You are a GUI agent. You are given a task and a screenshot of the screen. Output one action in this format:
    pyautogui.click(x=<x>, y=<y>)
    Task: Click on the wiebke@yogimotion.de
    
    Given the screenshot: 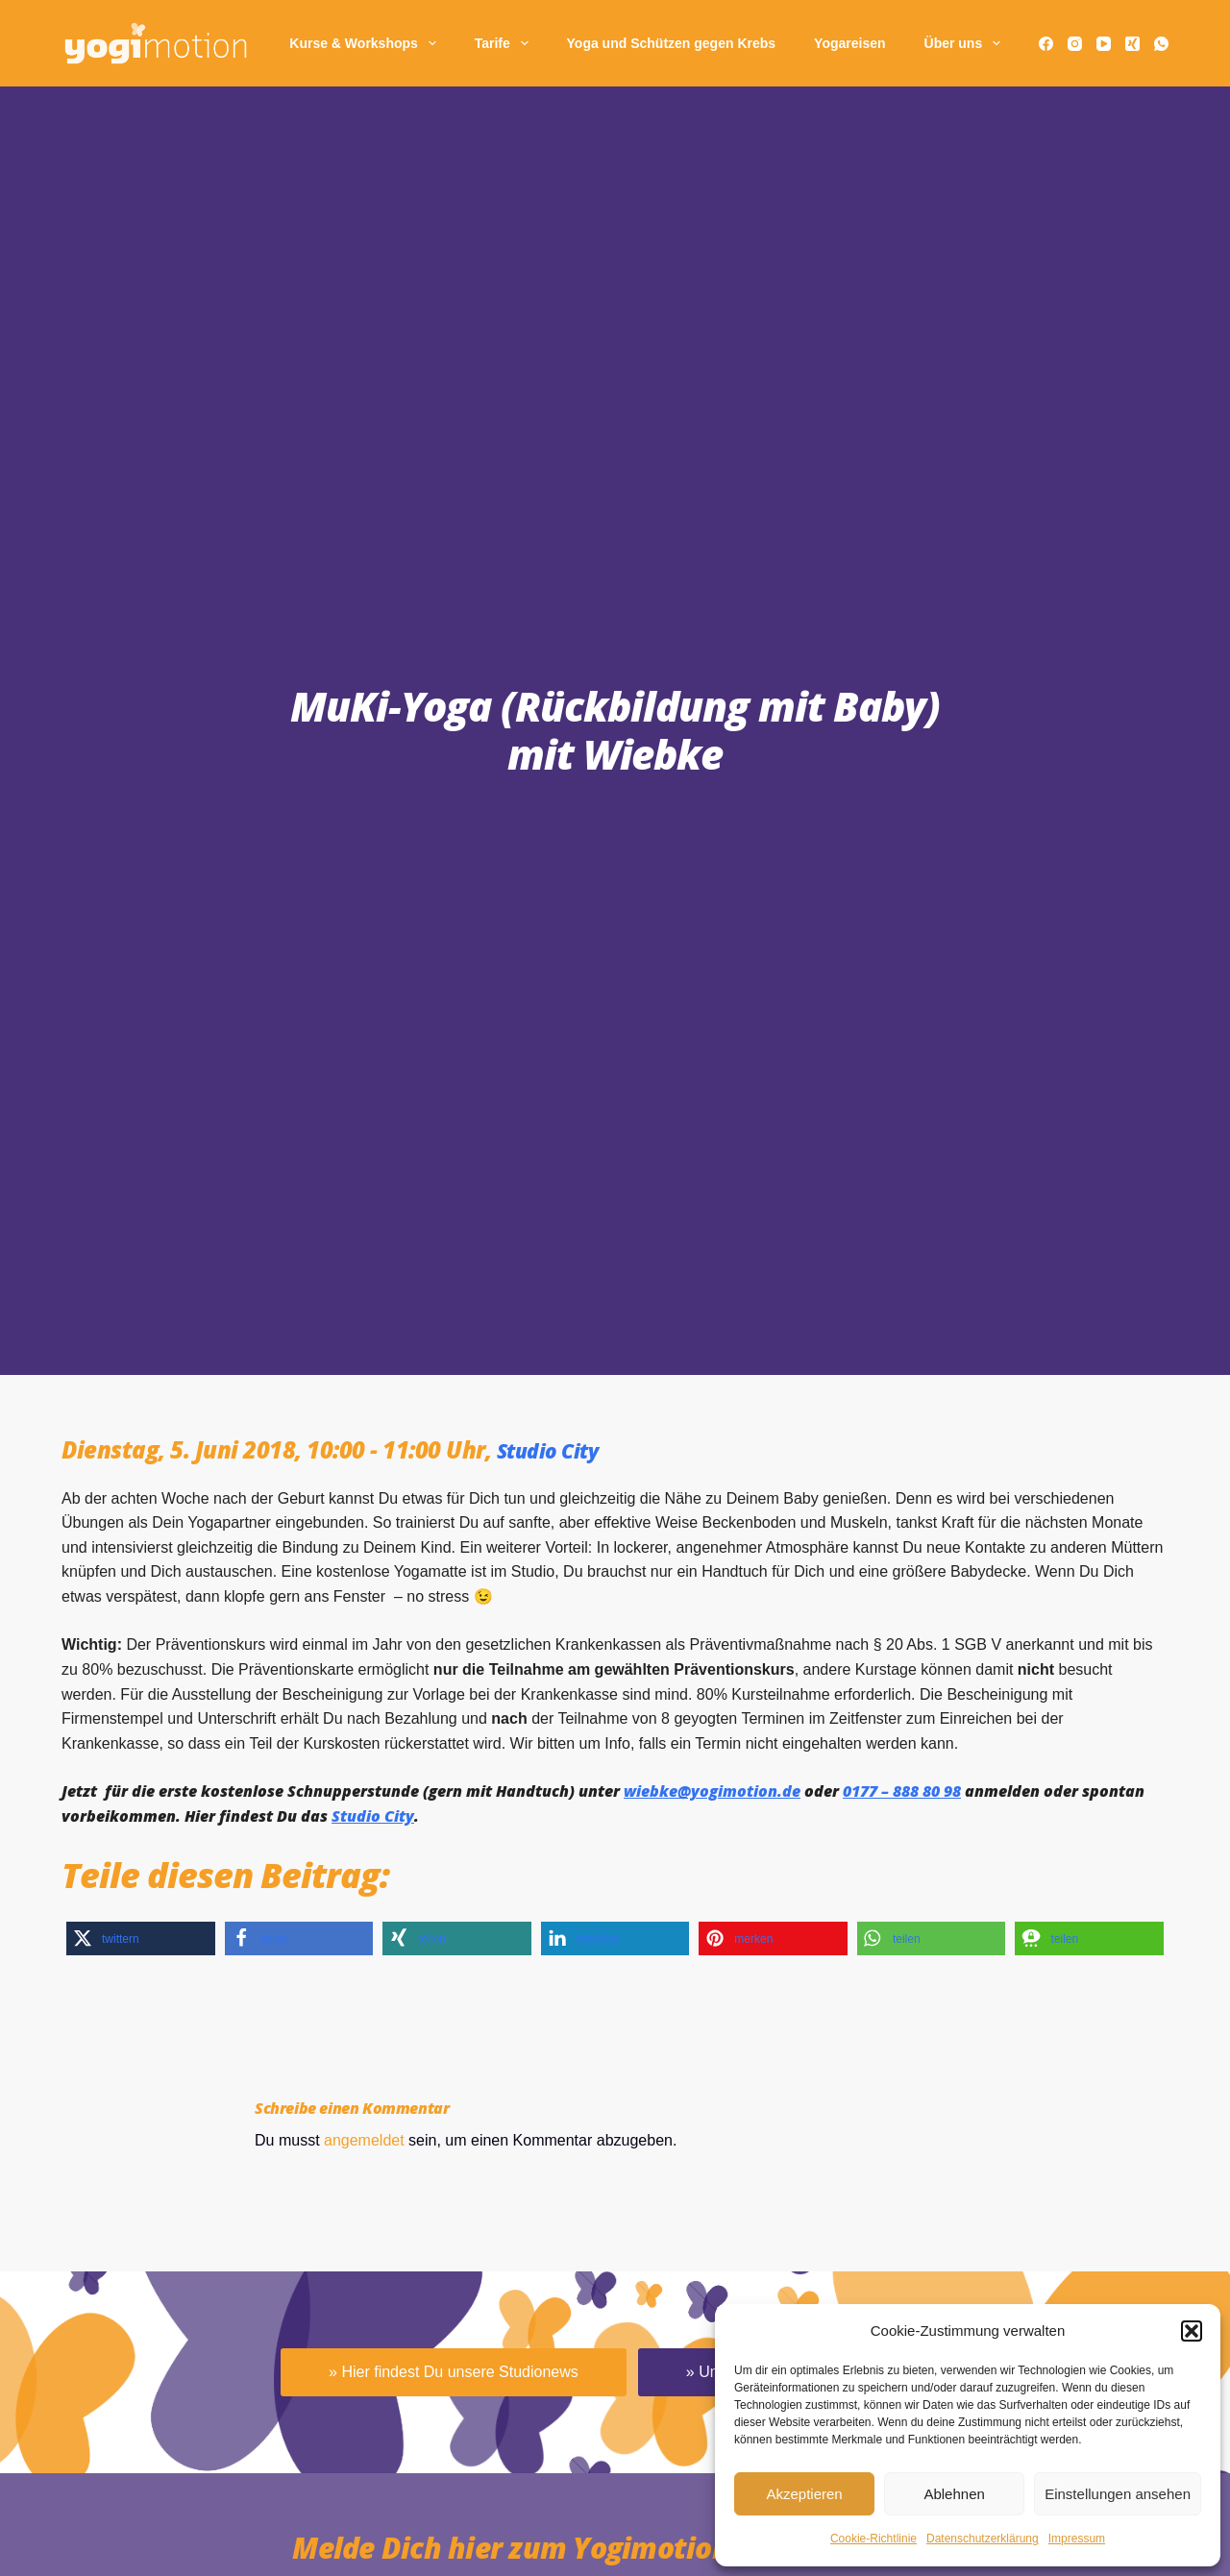 What is the action you would take?
    pyautogui.click(x=712, y=1791)
    